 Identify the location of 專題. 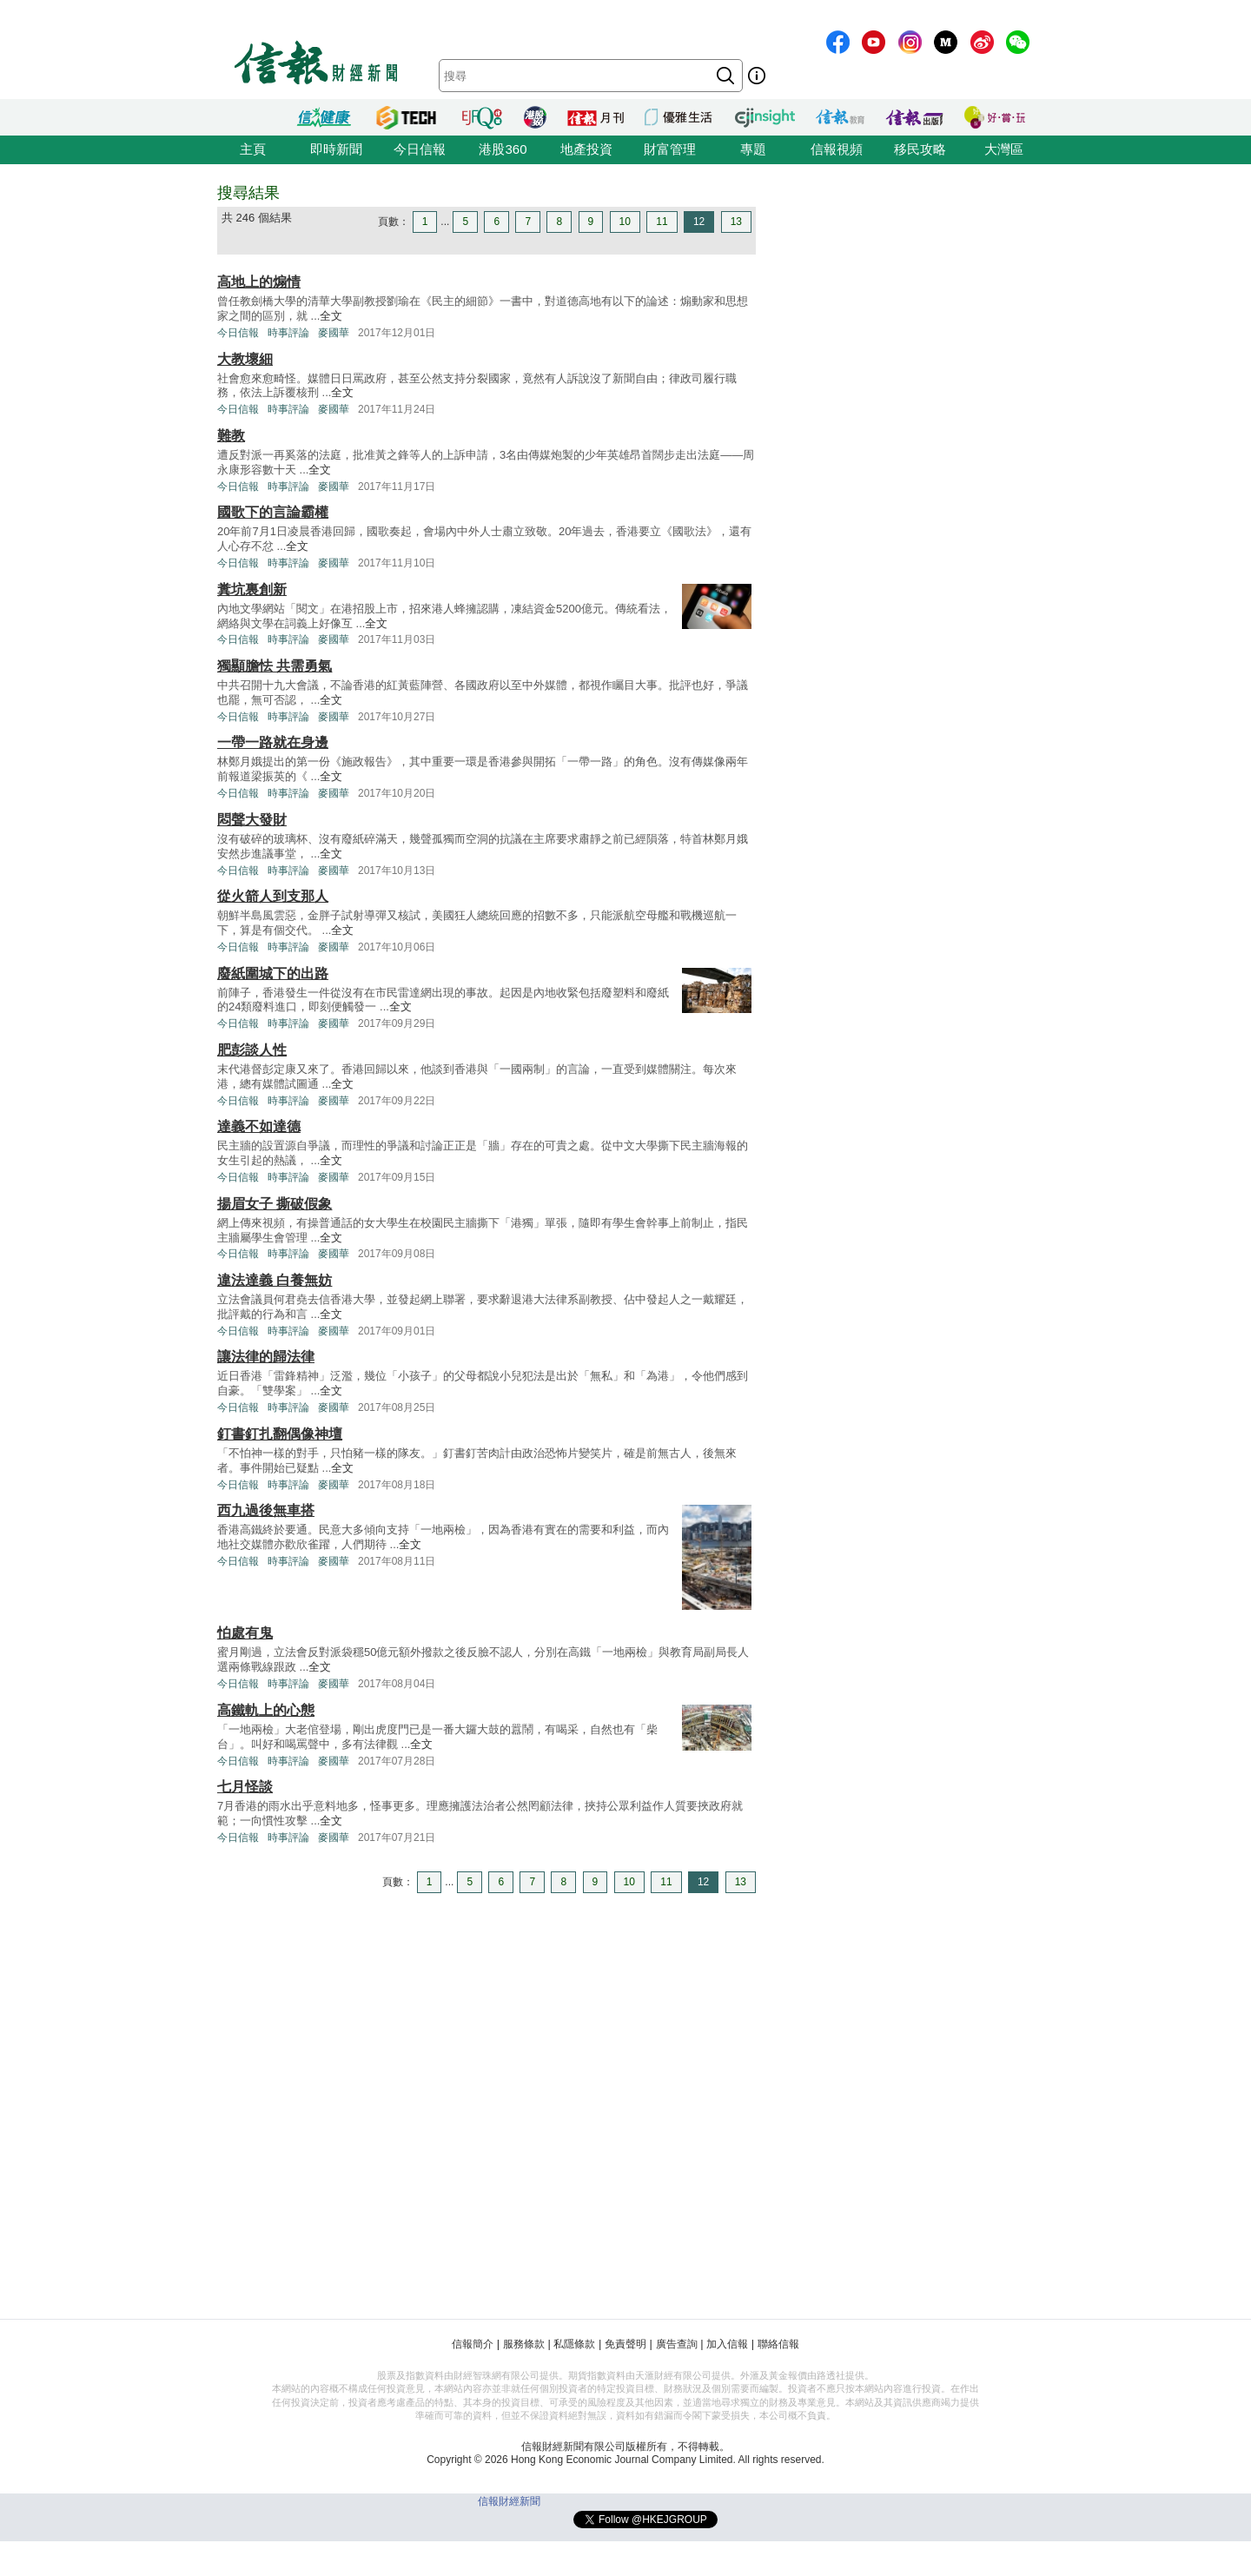
(753, 149).